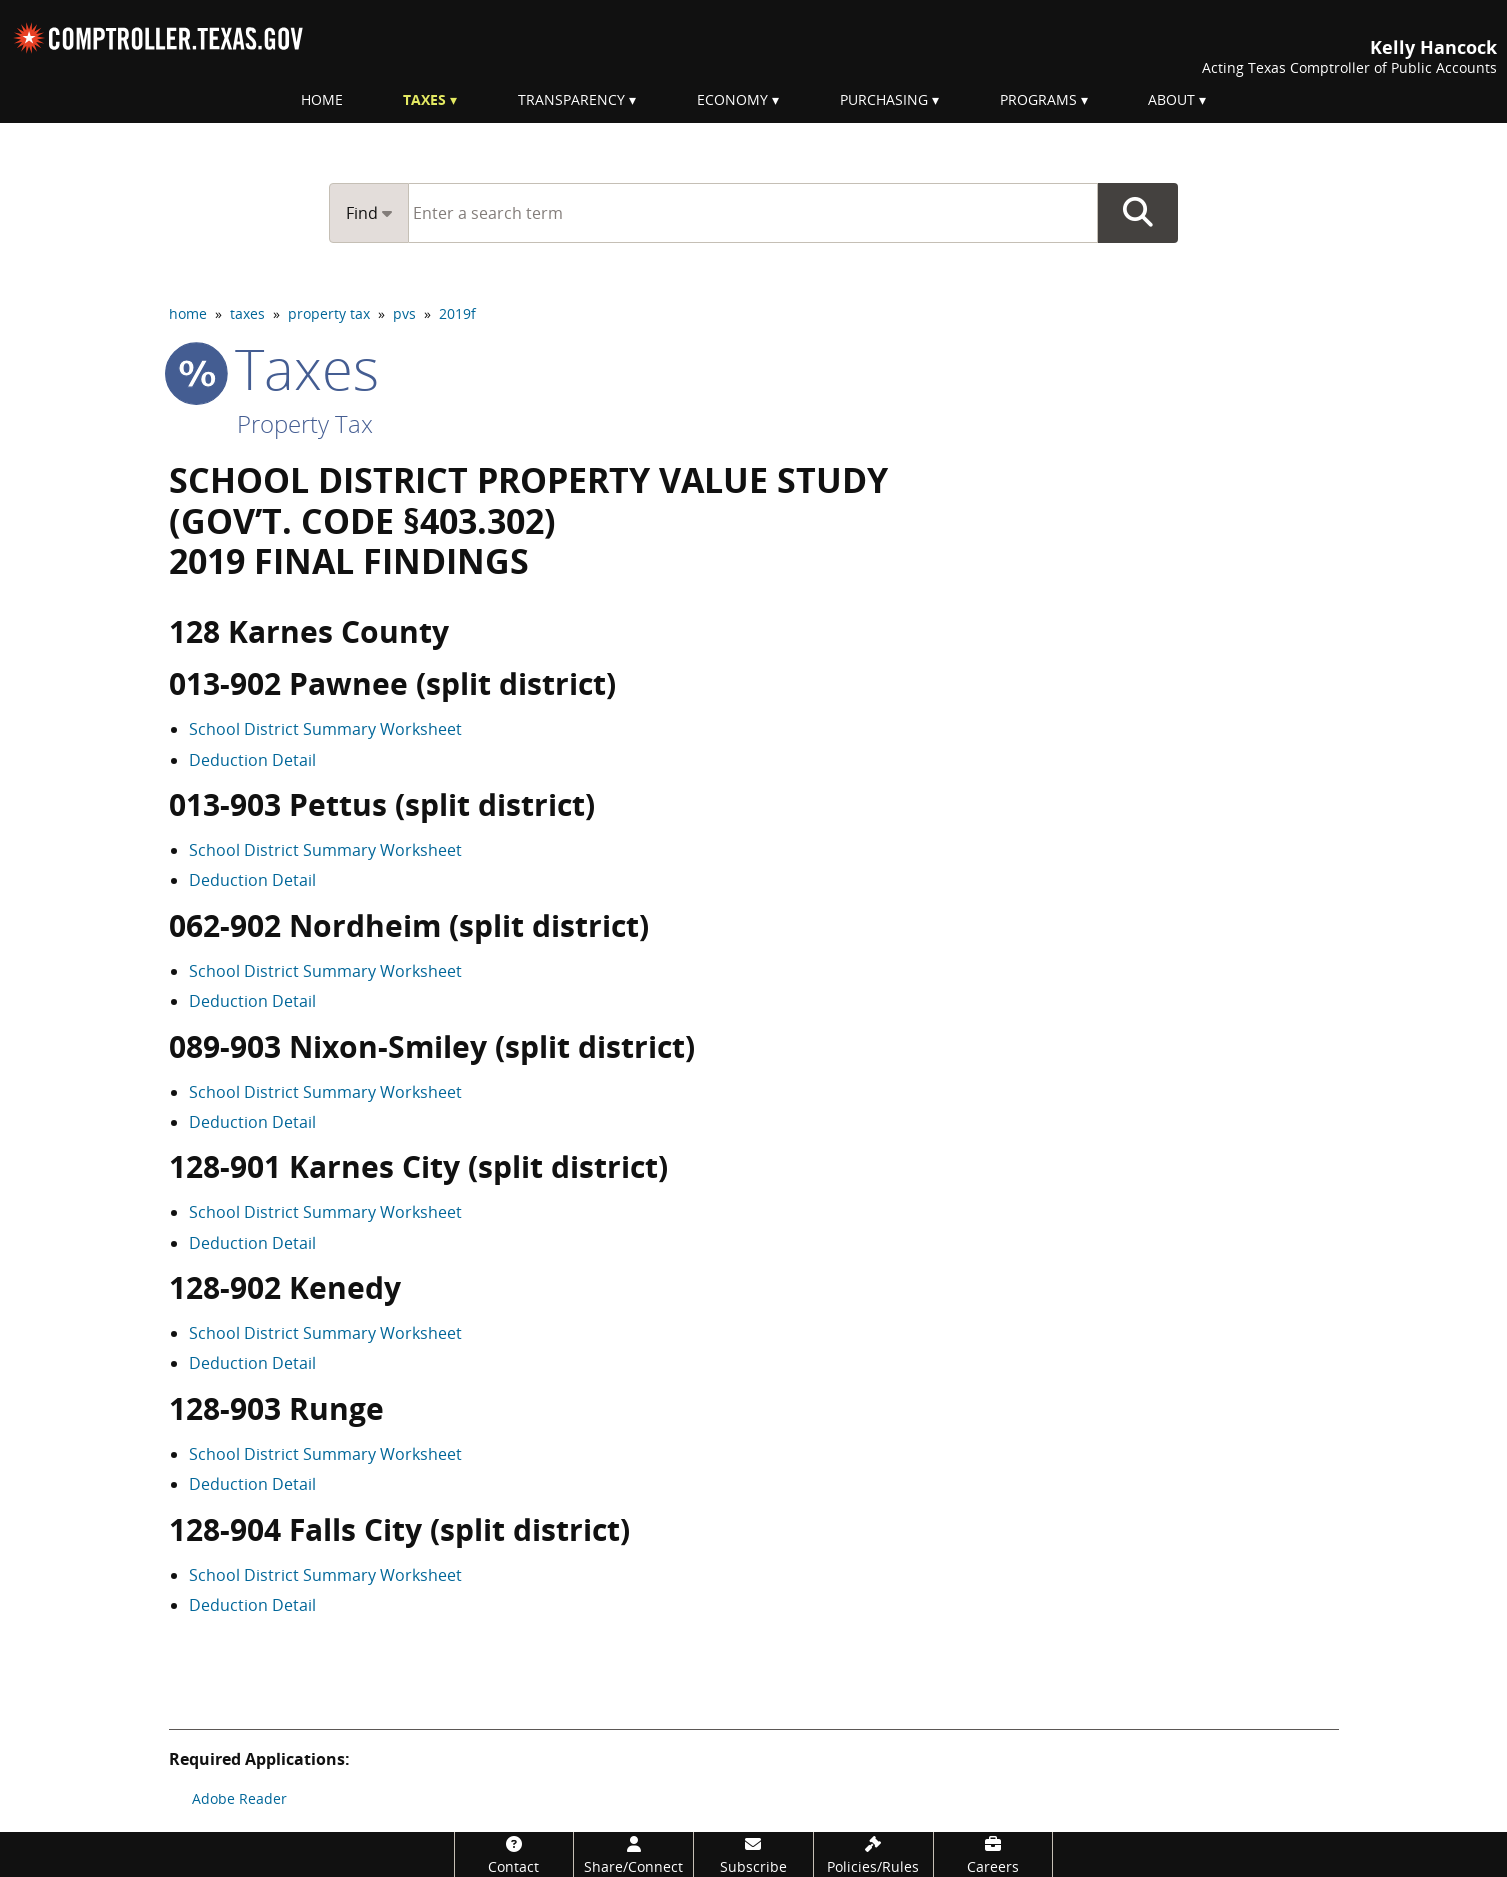 The height and width of the screenshot is (1877, 1507). I want to click on Transparency [menuitem], so click(571, 99).